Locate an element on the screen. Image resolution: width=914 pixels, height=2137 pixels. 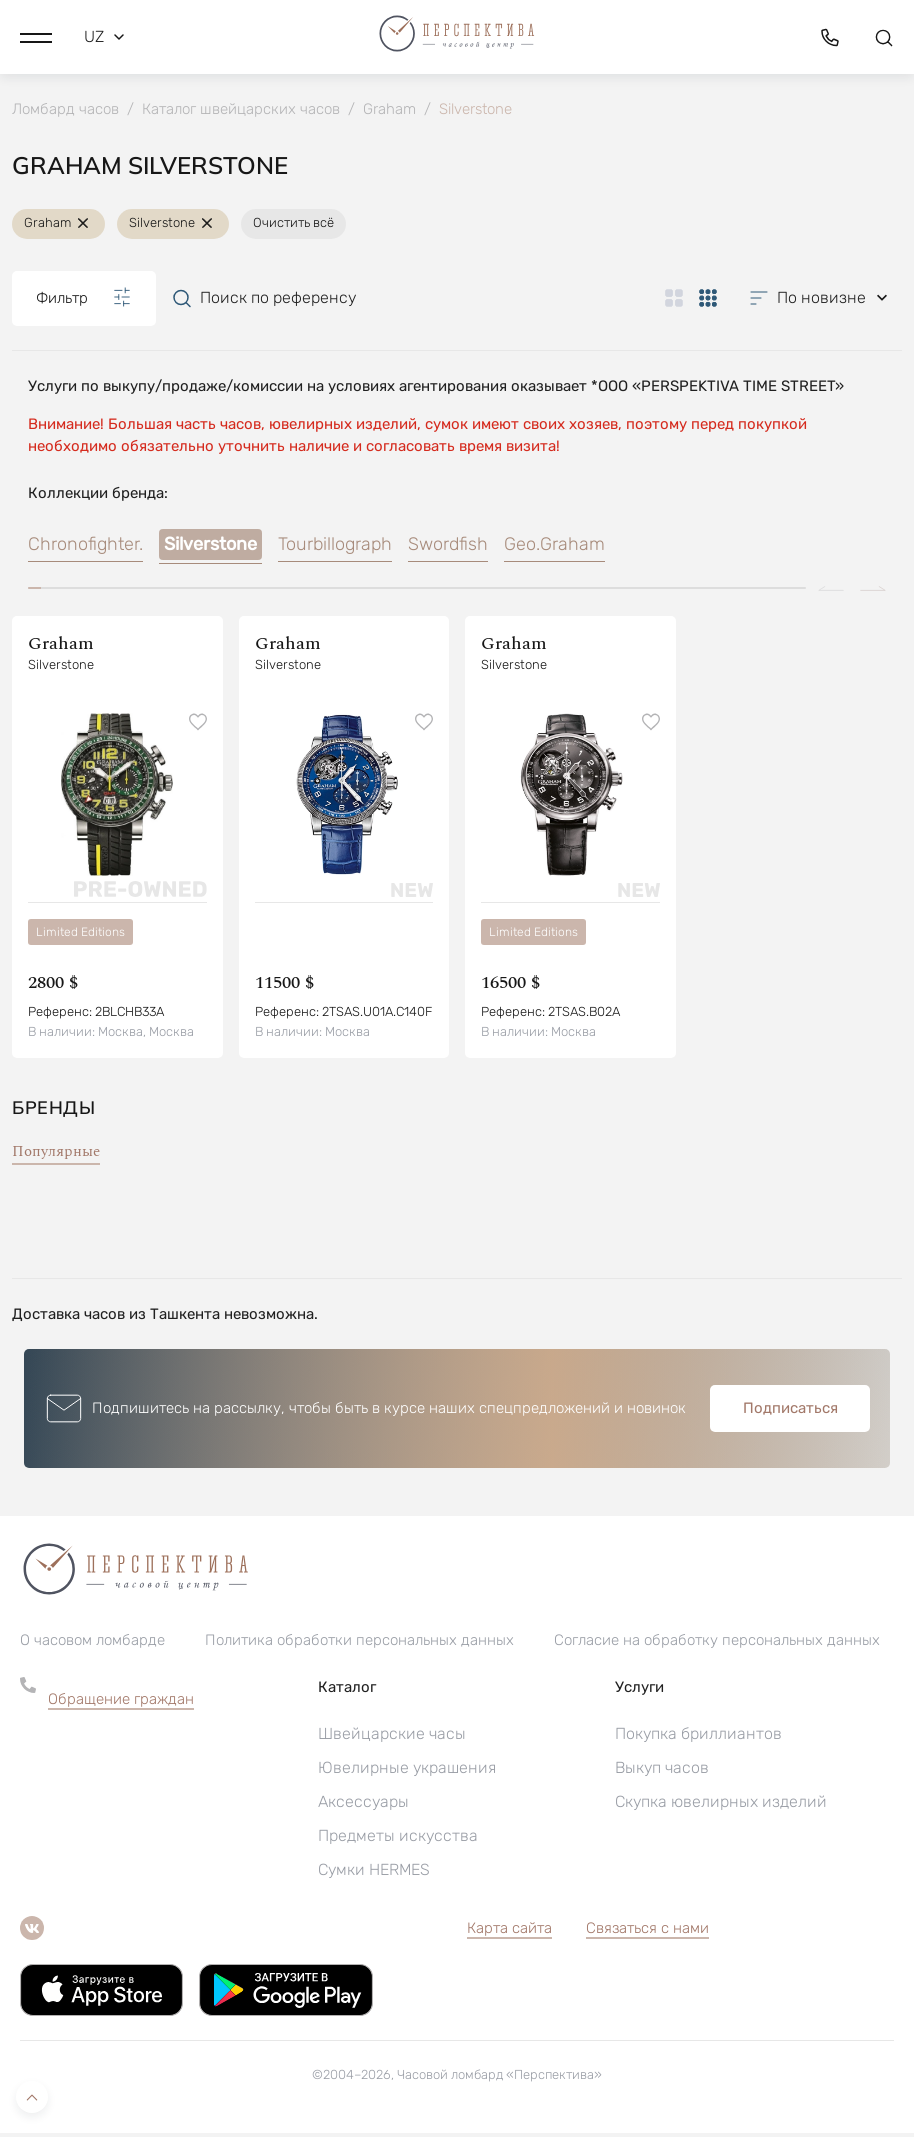
Предметы искусства is located at coordinates (398, 1839).